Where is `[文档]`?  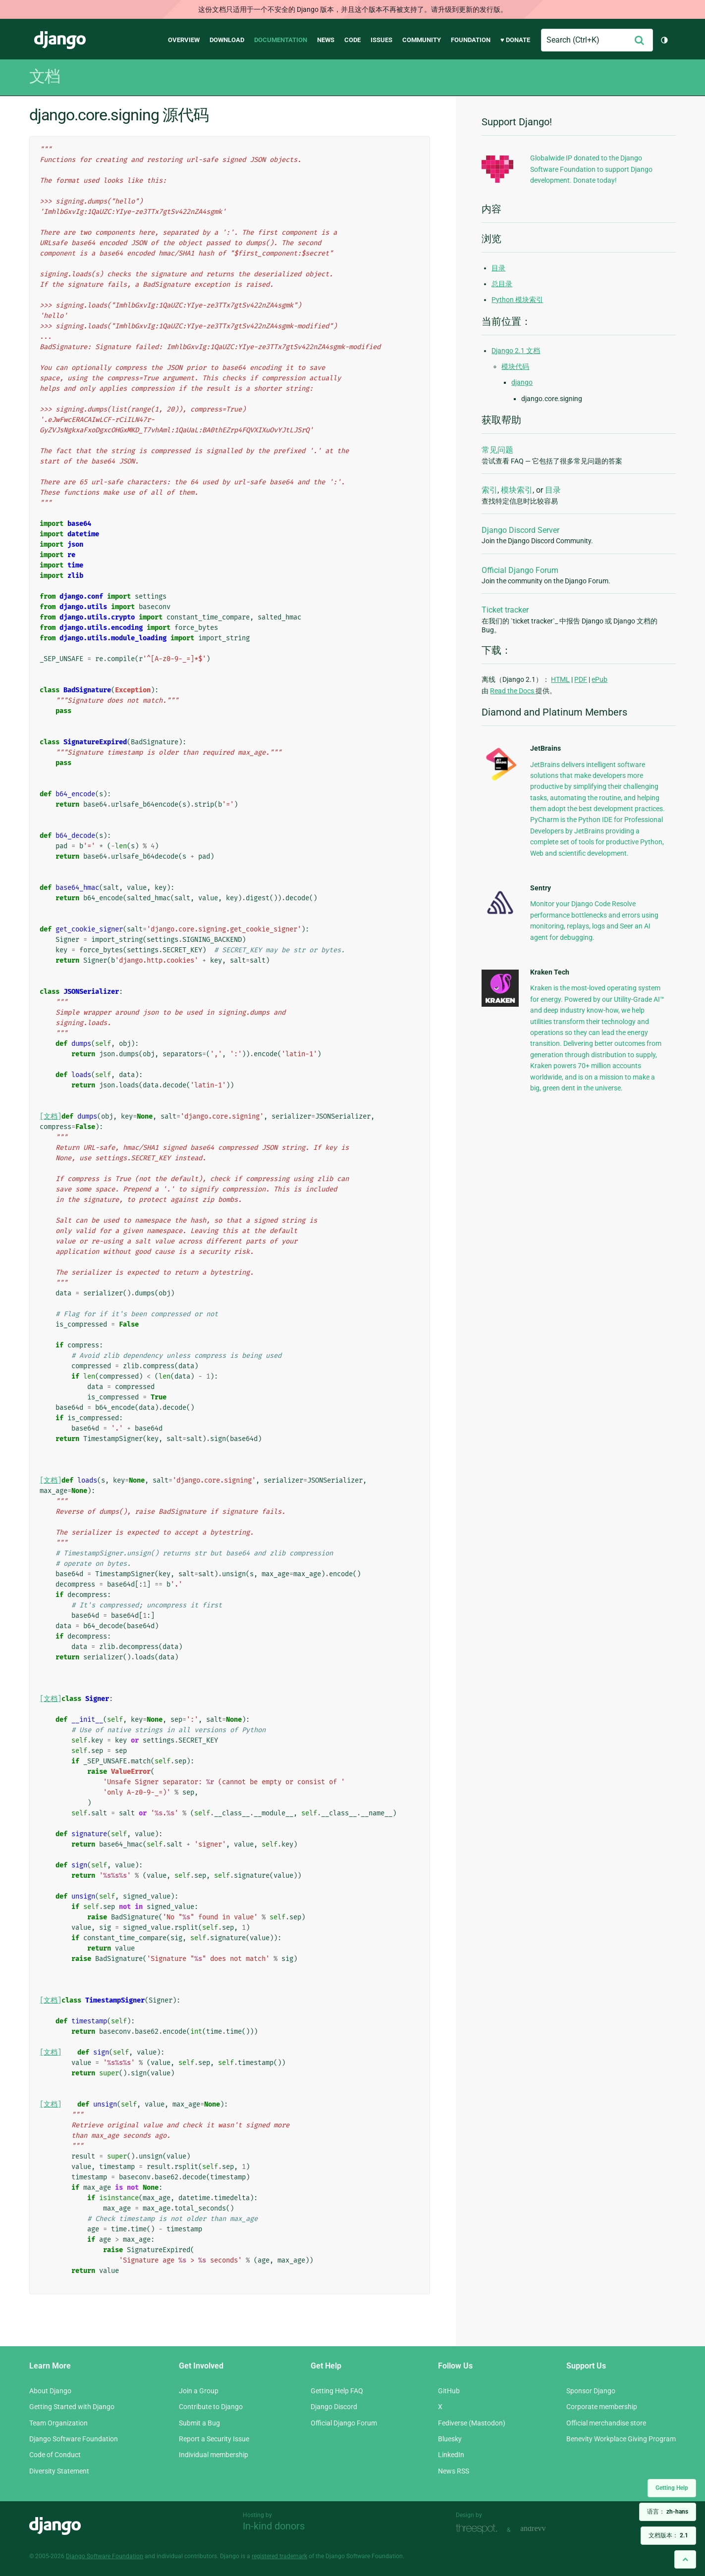 [文档] is located at coordinates (50, 1116).